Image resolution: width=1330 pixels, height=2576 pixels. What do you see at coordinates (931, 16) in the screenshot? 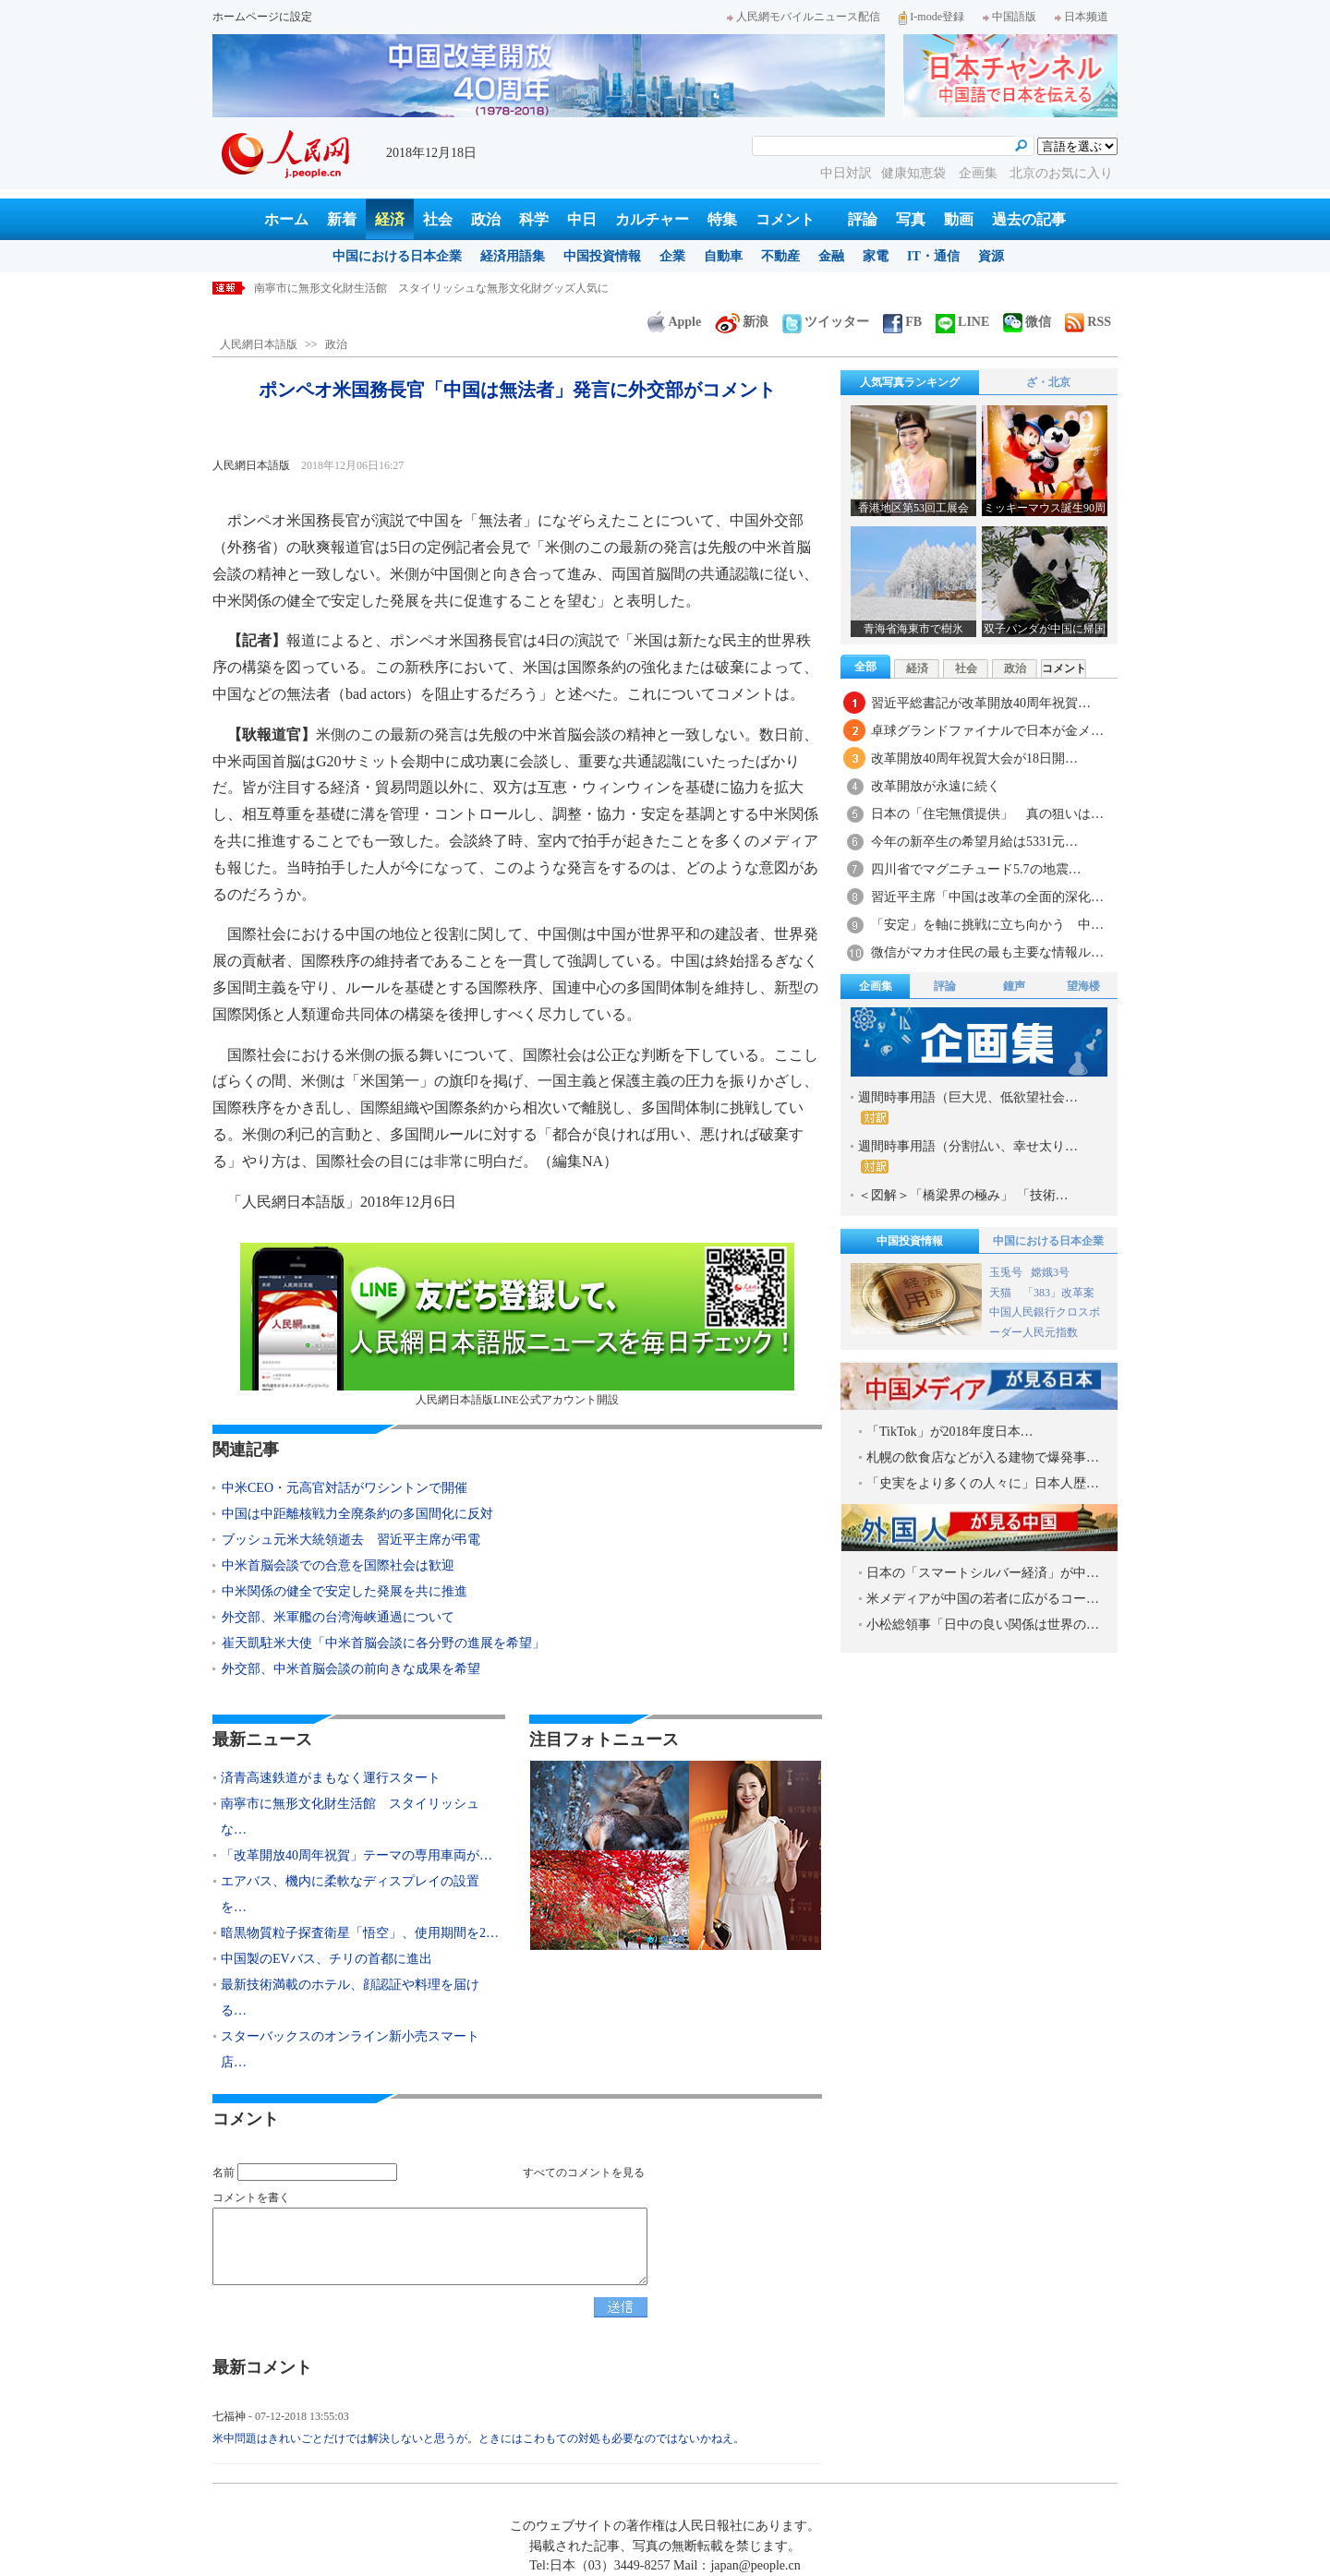
I see `I-mode登録` at bounding box center [931, 16].